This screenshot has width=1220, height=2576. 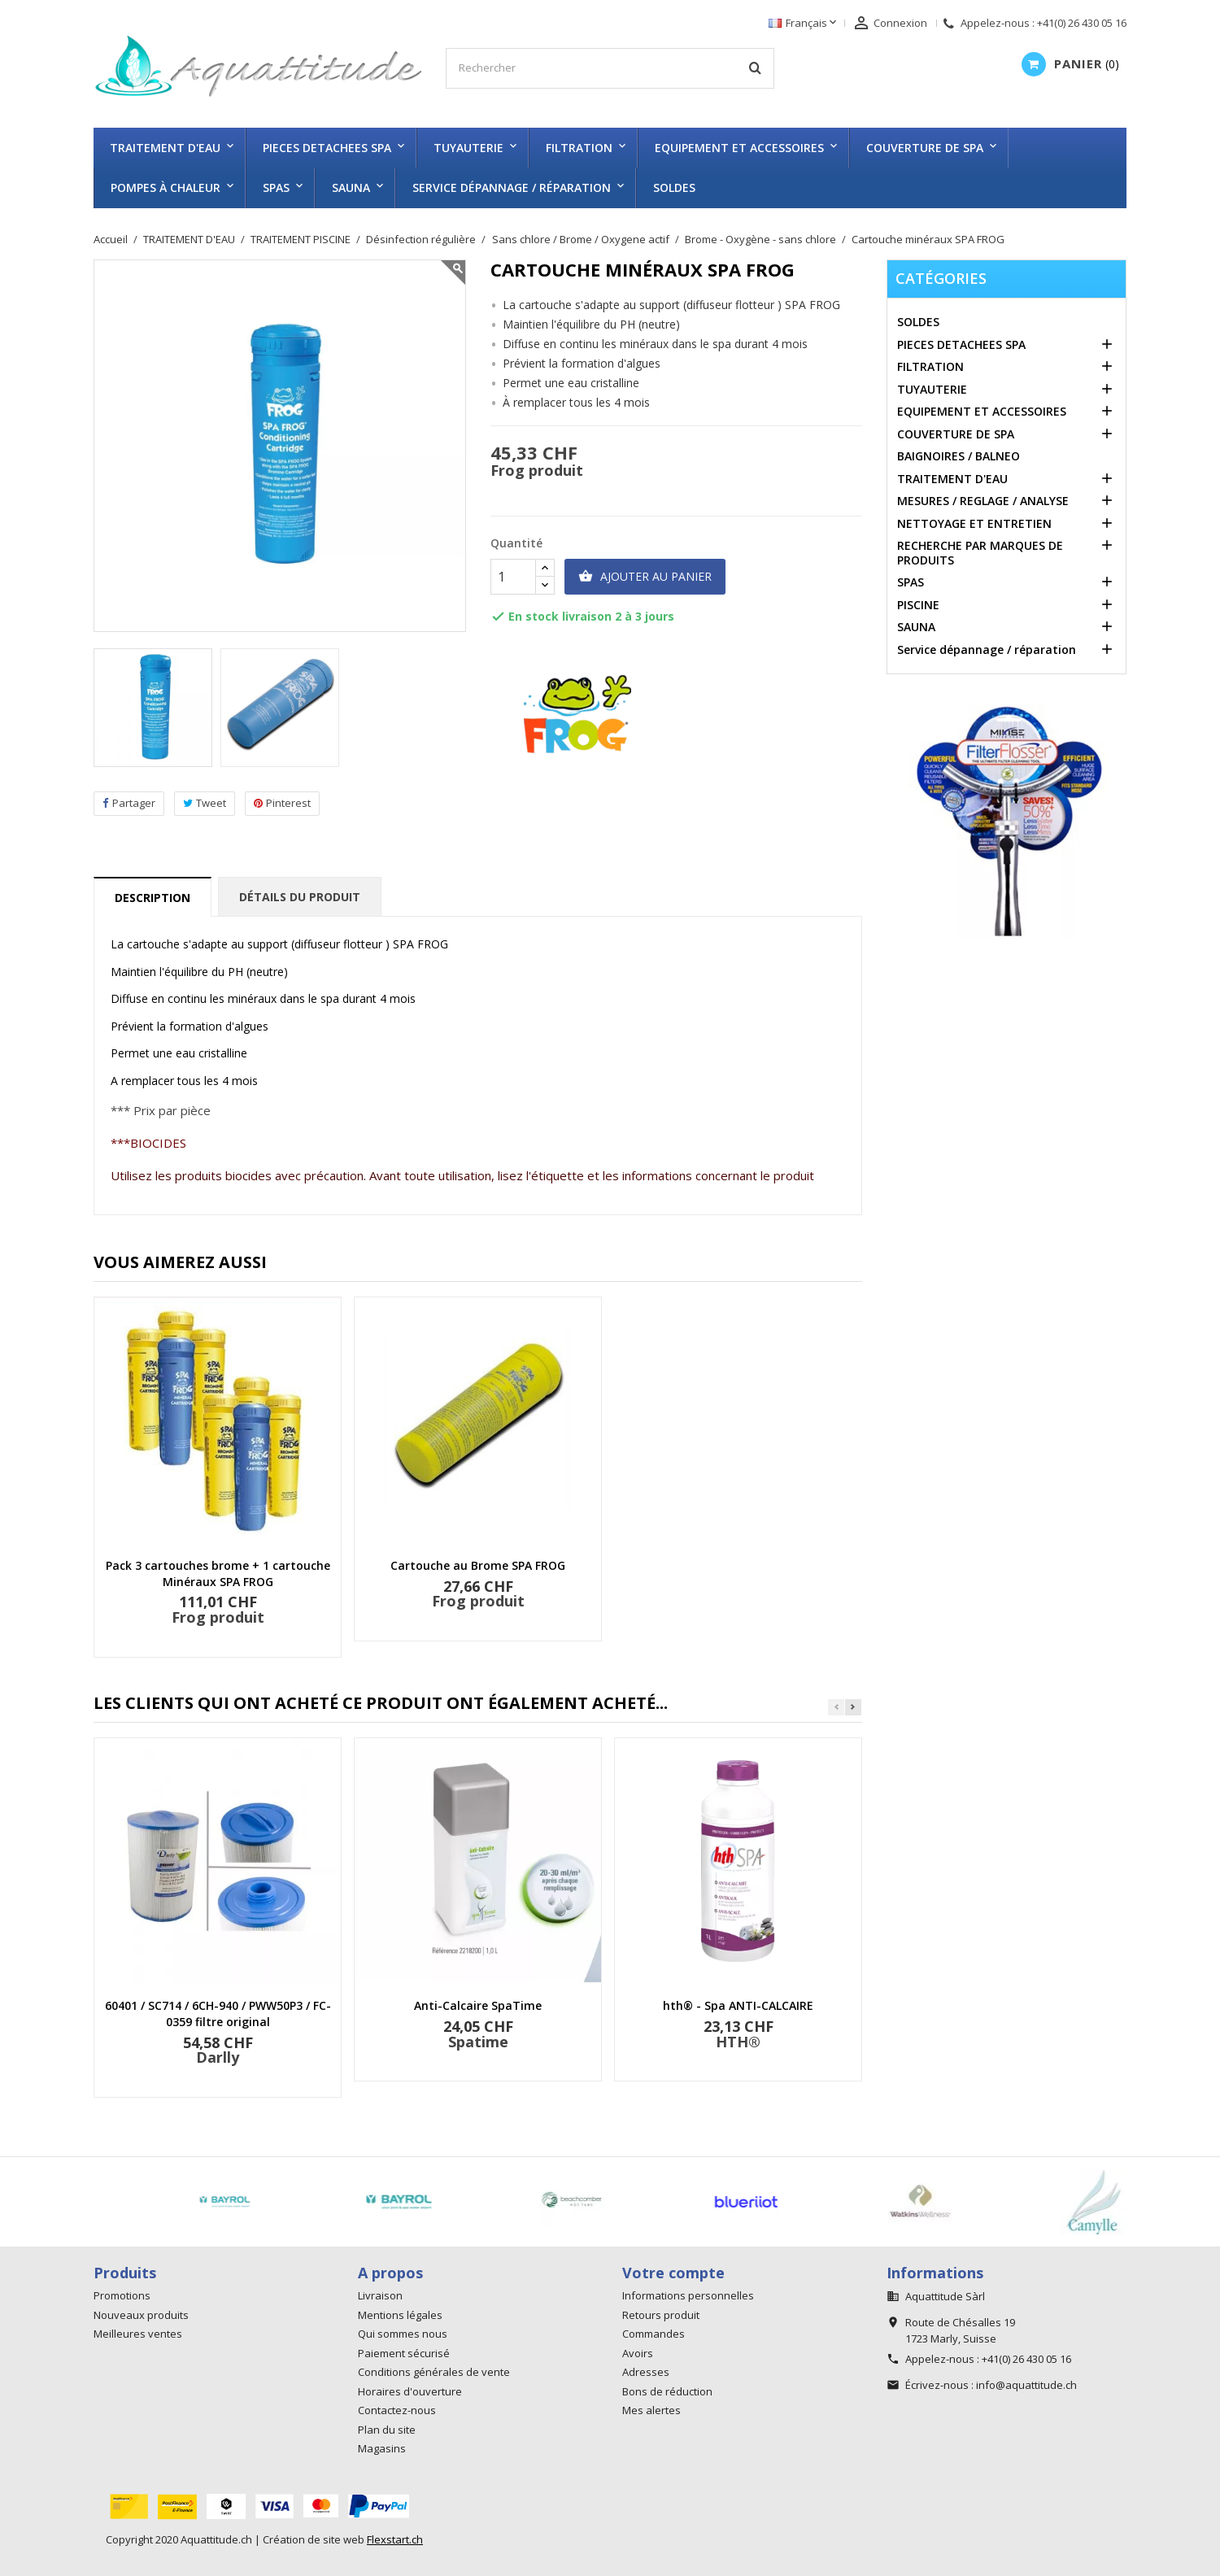 I want to click on PISCINE, so click(x=918, y=604).